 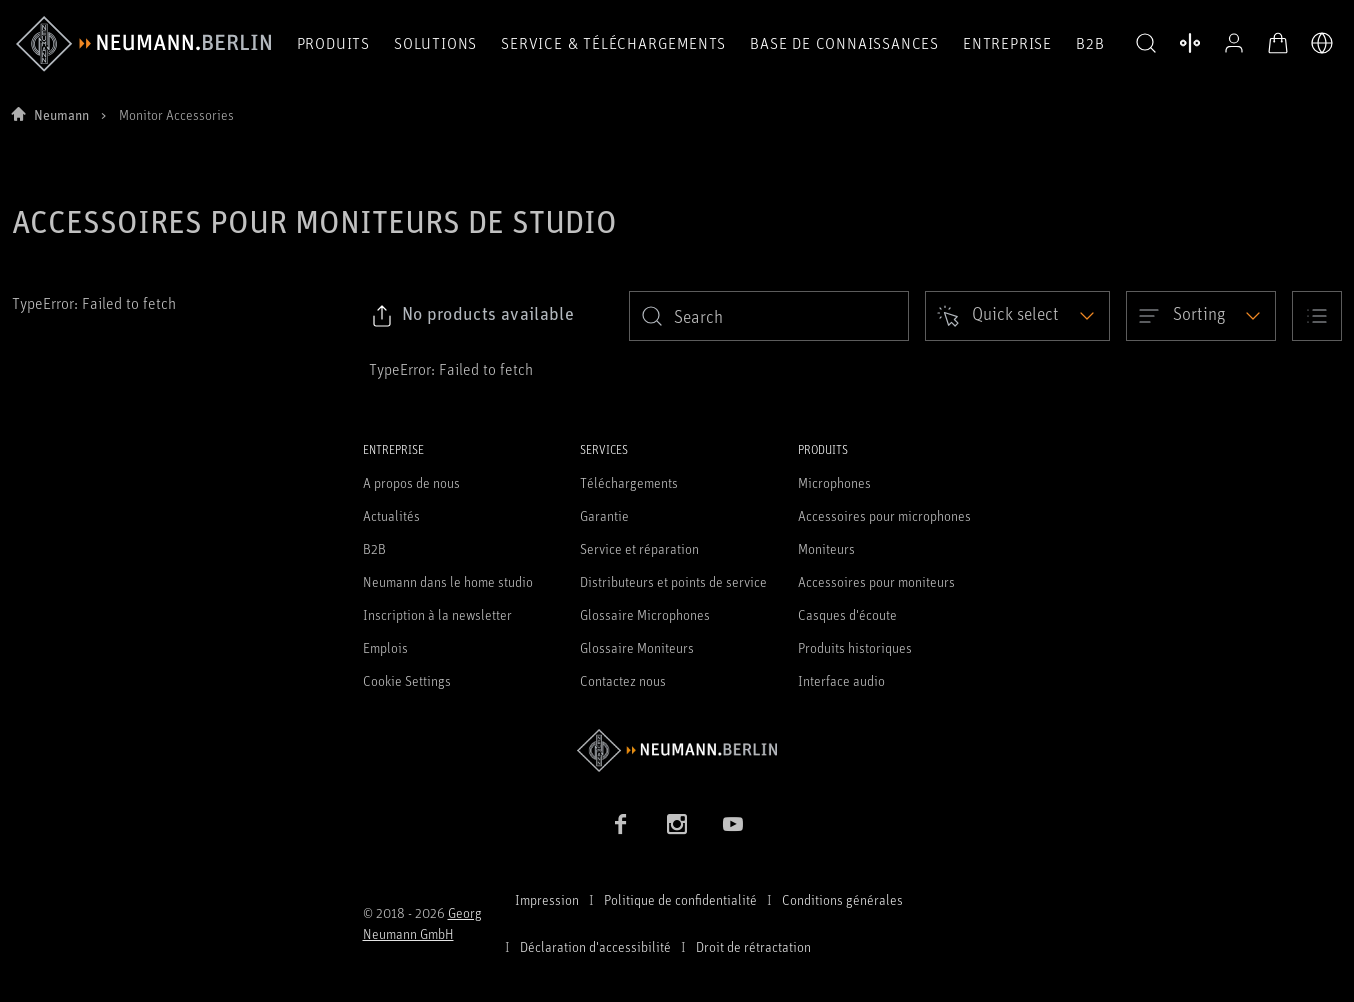 I want to click on [Open dropdown], so click(x=1017, y=316).